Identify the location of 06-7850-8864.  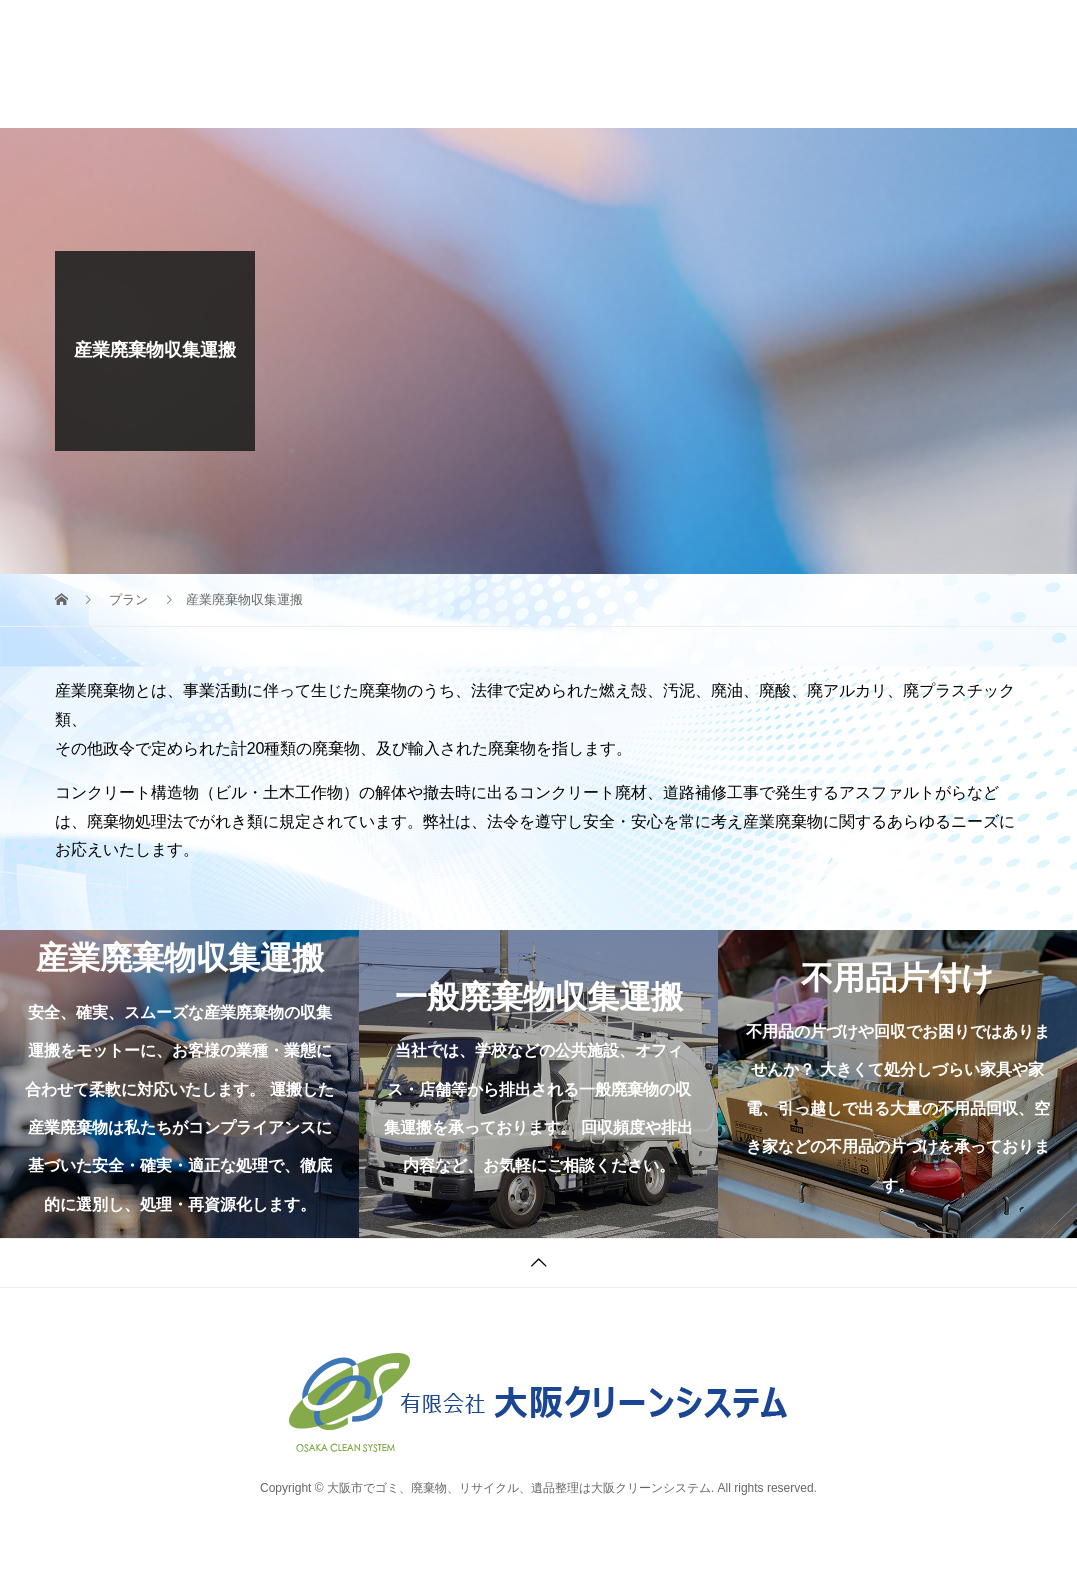
(925, 53).